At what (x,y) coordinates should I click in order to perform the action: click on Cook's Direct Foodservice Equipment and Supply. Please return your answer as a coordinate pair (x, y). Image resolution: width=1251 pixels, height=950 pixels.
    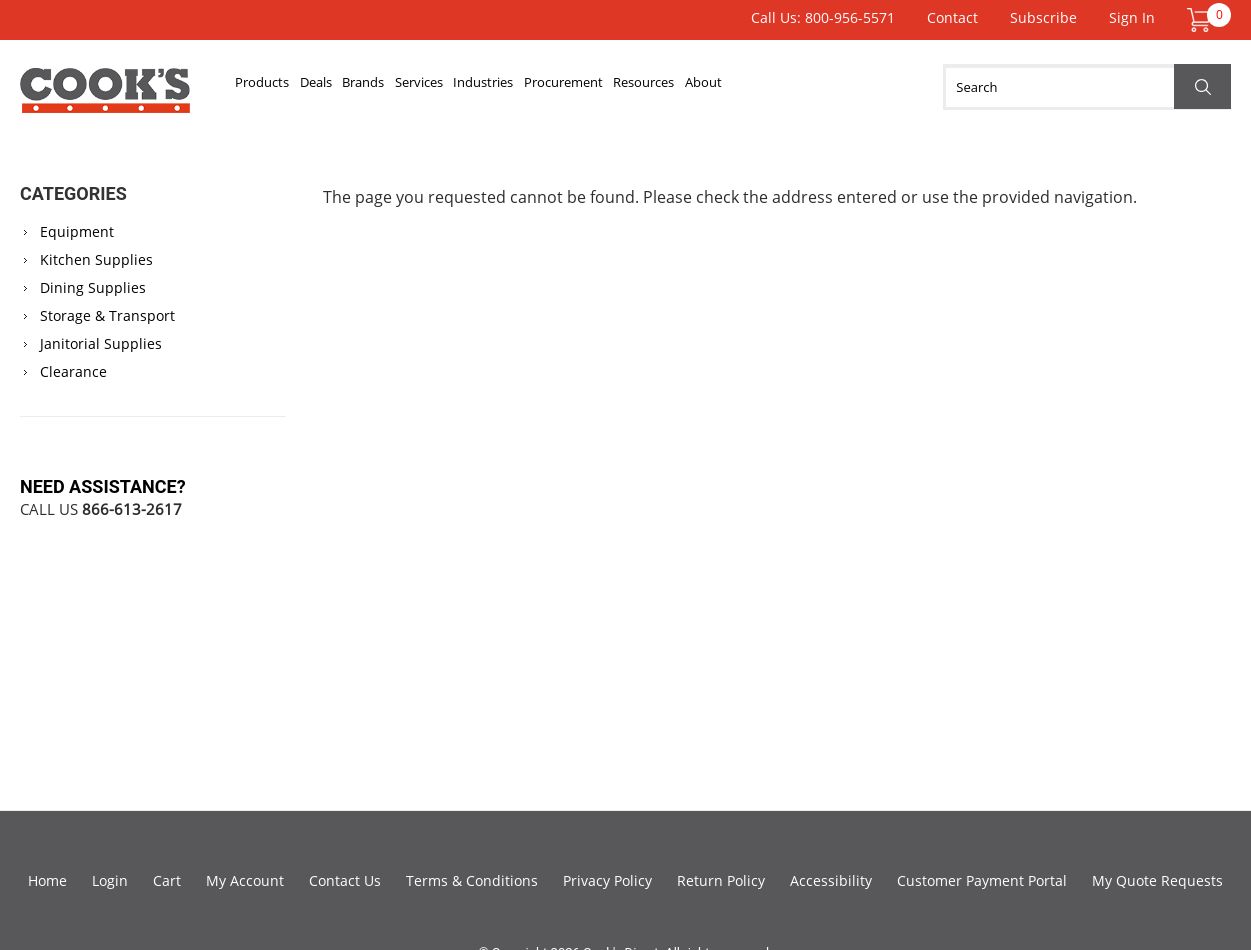
    Looking at the image, I should click on (105, 98).